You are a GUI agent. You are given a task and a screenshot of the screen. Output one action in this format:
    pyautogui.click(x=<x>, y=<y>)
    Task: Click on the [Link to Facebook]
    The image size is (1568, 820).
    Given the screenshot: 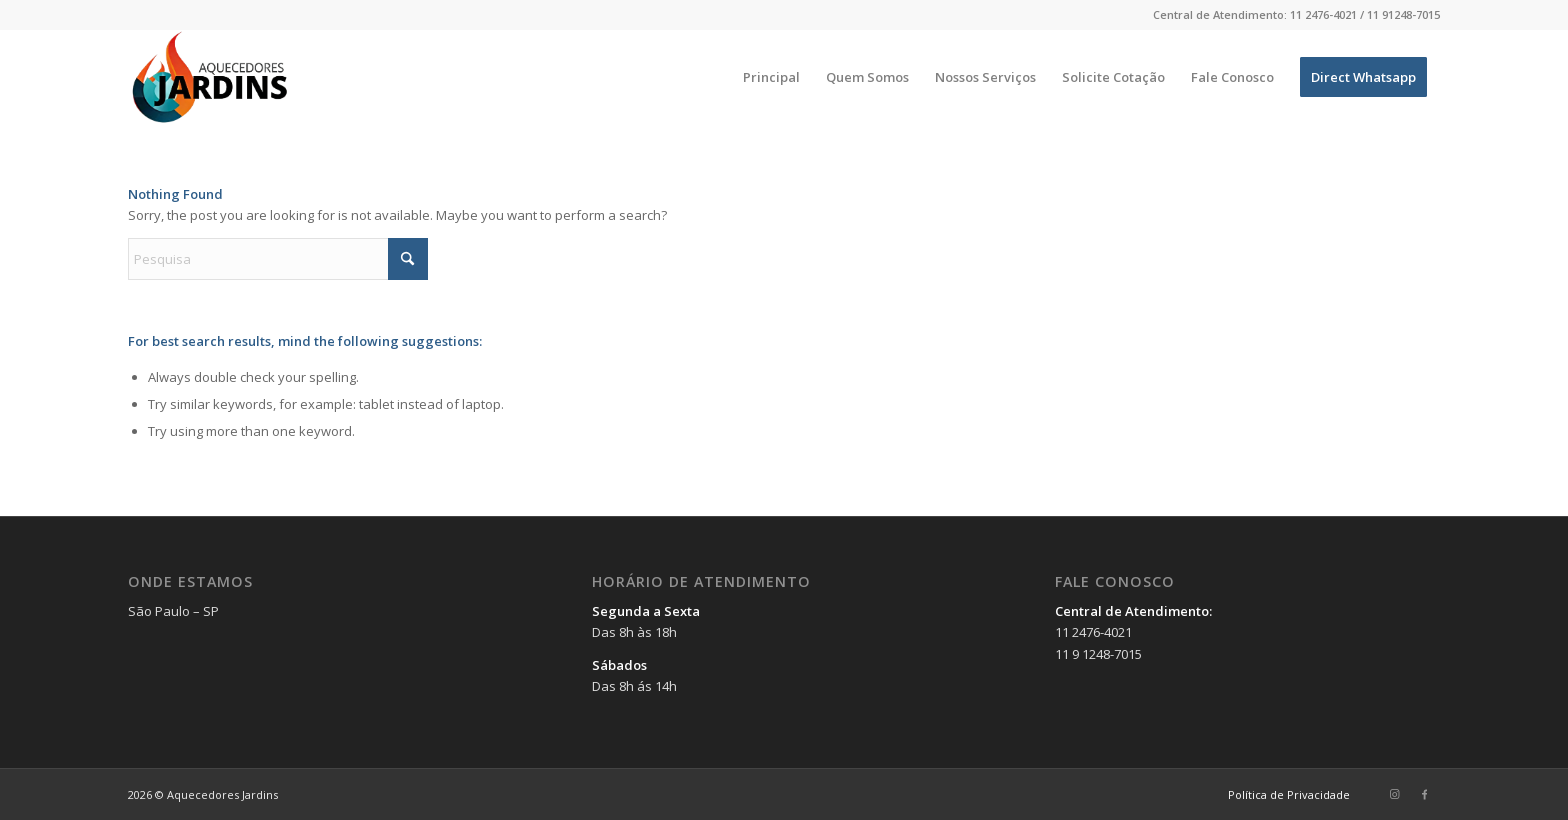 What is the action you would take?
    pyautogui.click(x=1425, y=794)
    